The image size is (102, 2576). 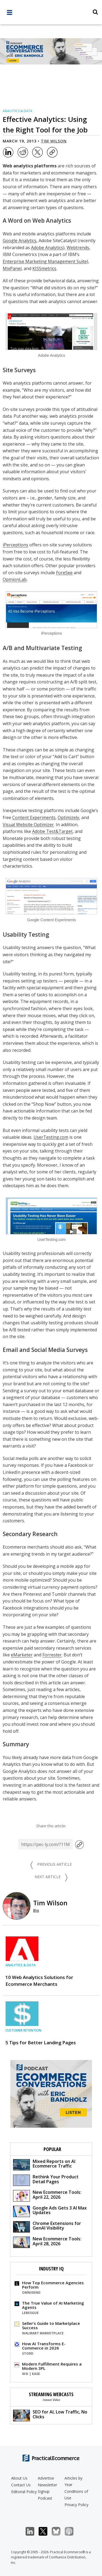 I want to click on Privacy Policy, so click(x=76, y=2504).